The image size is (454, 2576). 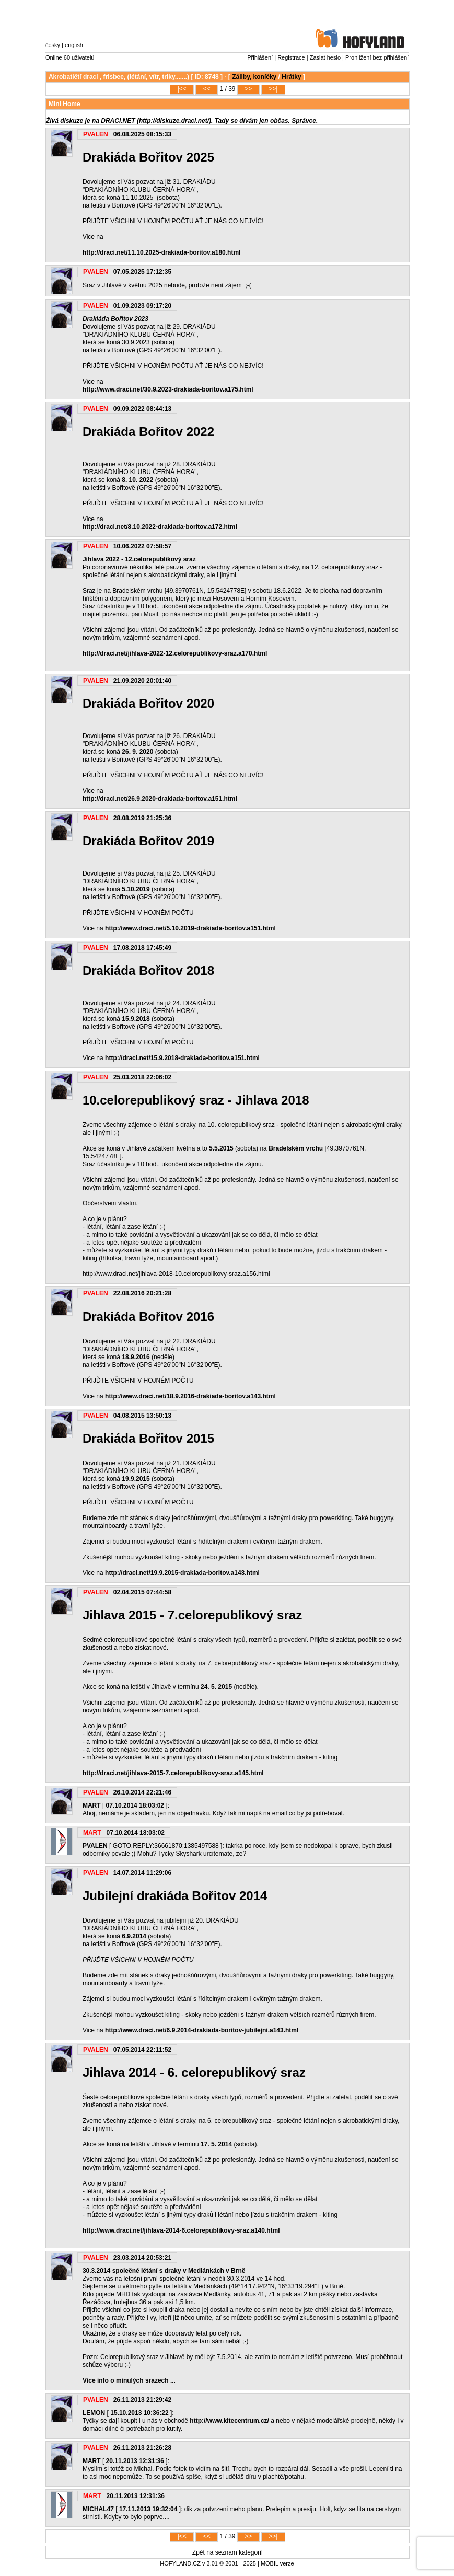 What do you see at coordinates (148, 2509) in the screenshot?
I see `17.11.2013 19:32:04` at bounding box center [148, 2509].